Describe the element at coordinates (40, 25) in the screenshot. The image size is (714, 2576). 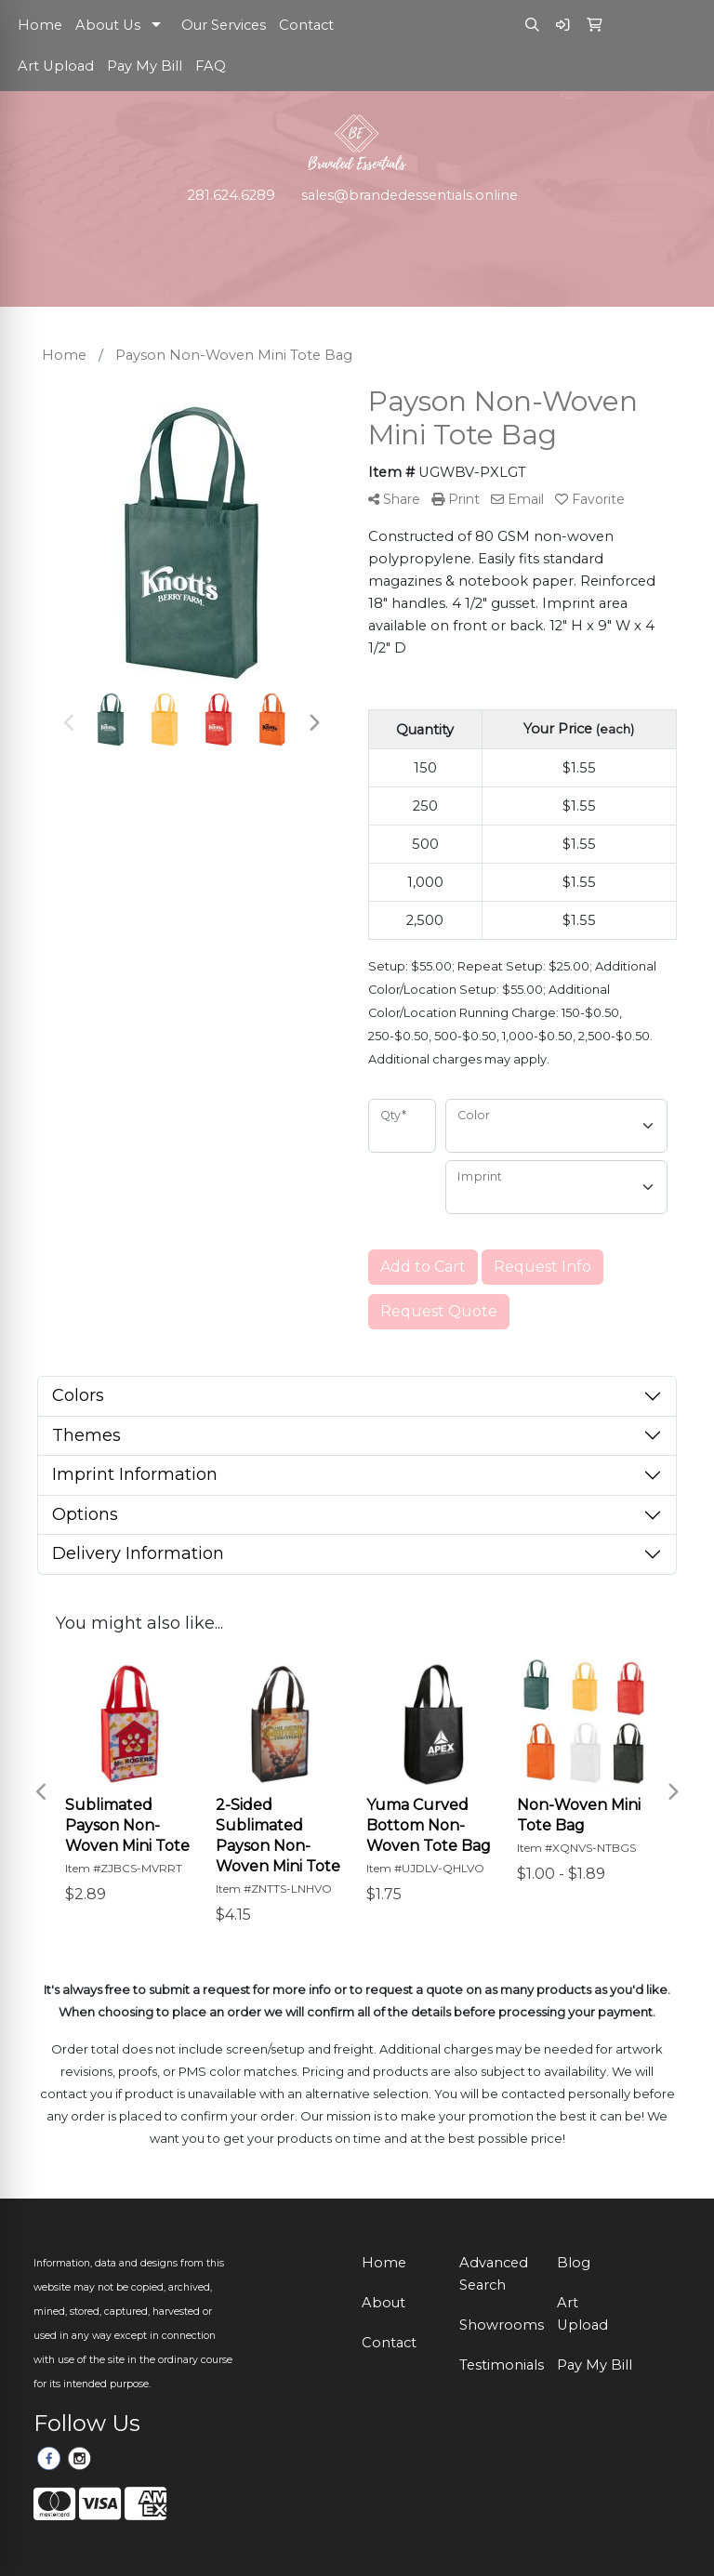
I see `Home` at that location.